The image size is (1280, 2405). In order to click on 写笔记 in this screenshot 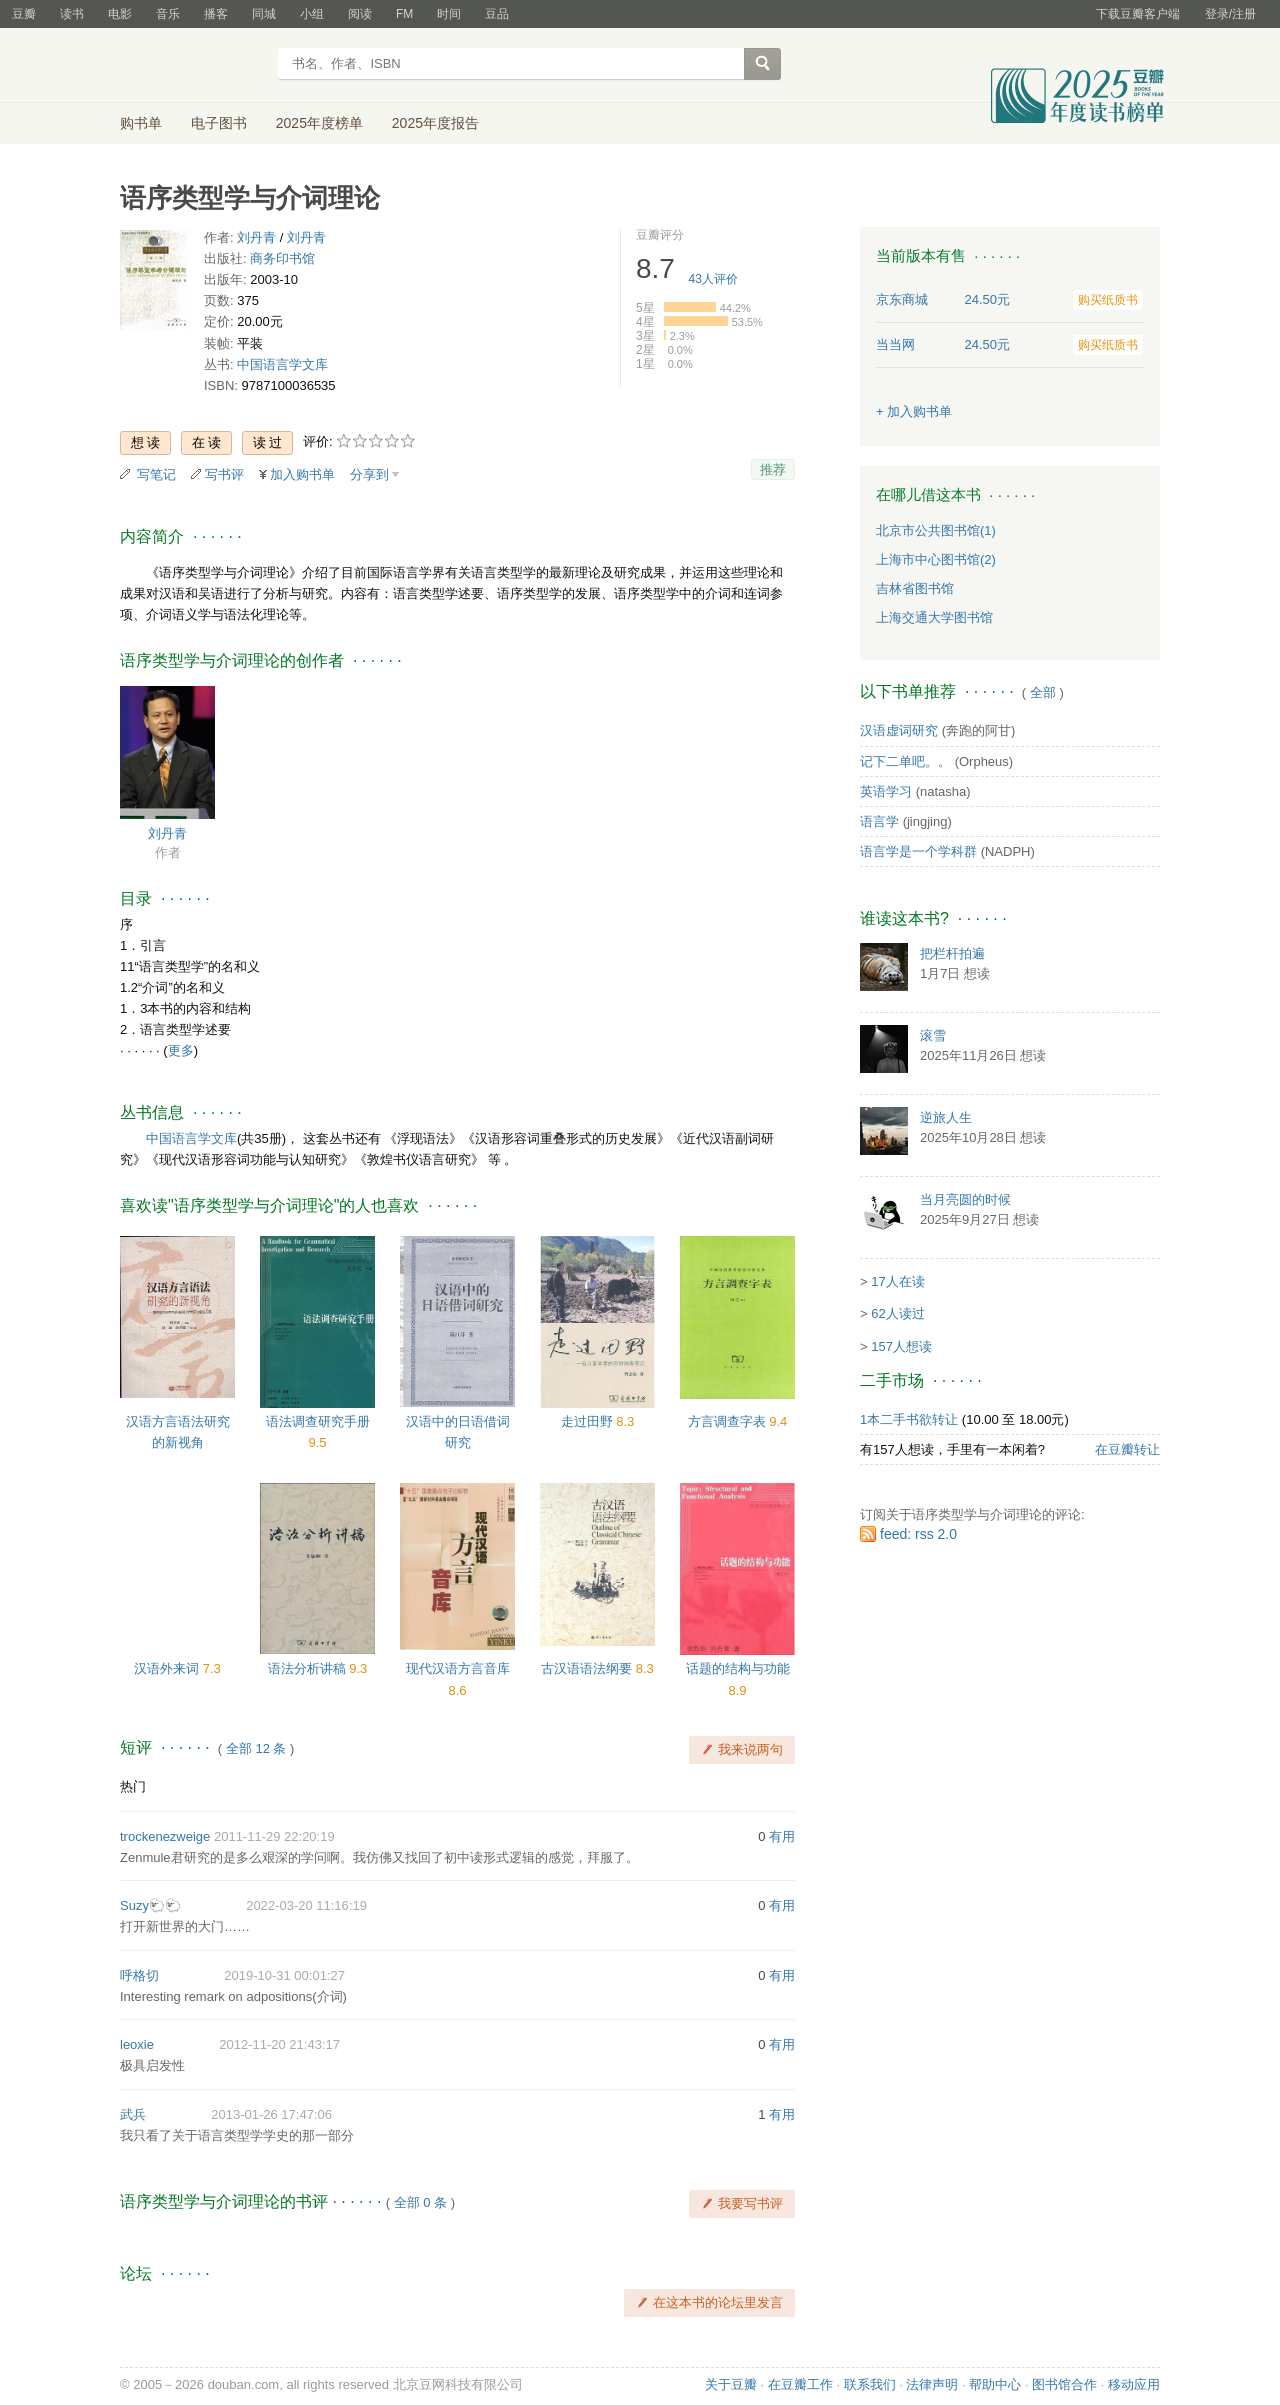, I will do `click(156, 474)`.